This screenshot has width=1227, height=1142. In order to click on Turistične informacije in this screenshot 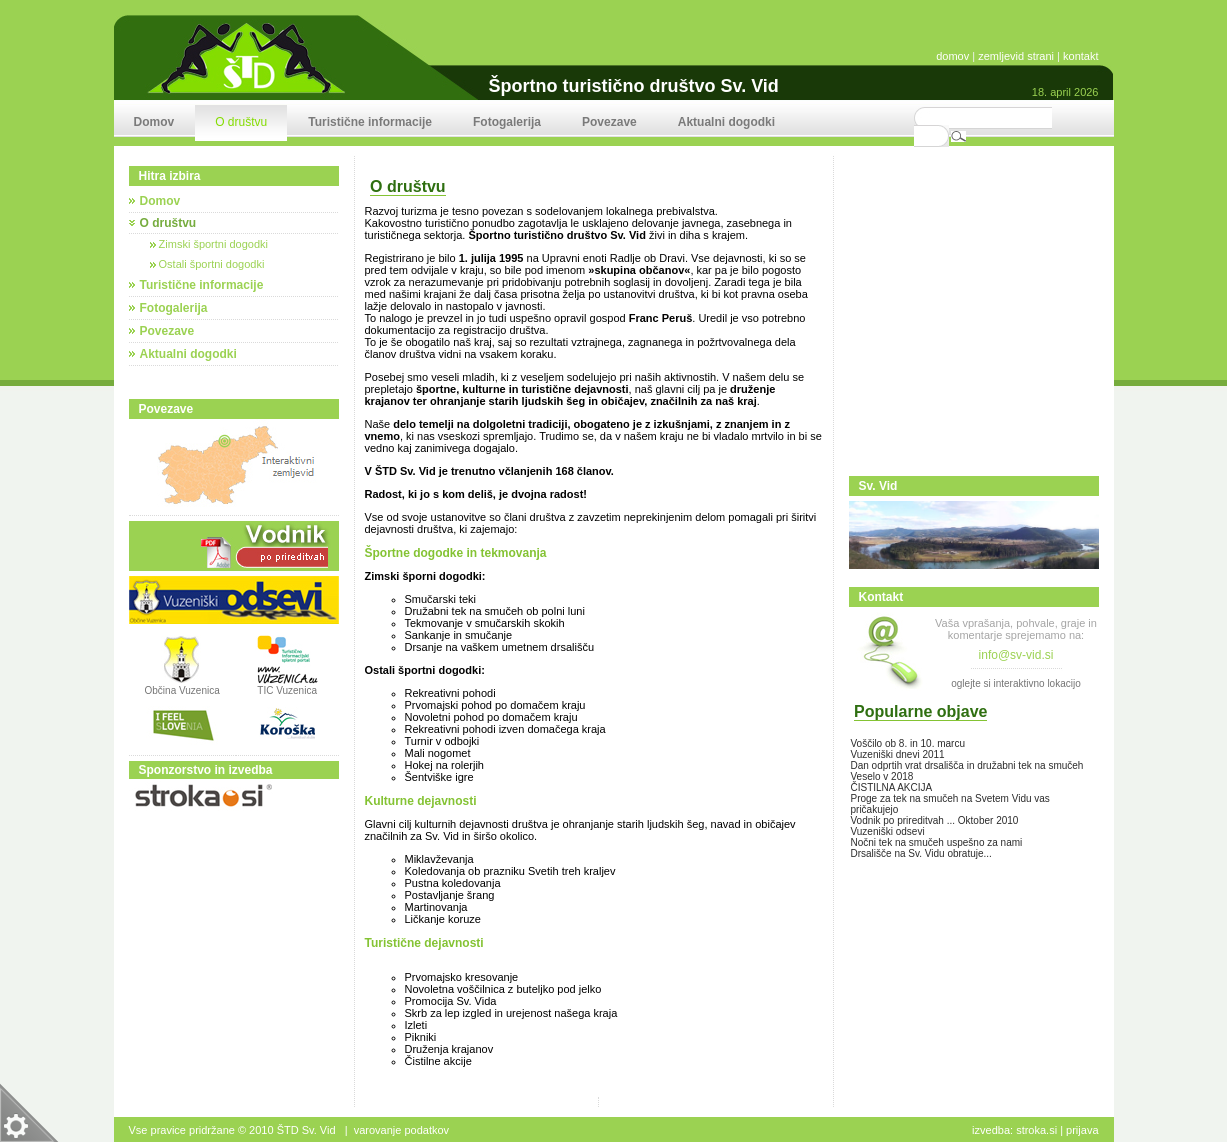, I will do `click(202, 285)`.